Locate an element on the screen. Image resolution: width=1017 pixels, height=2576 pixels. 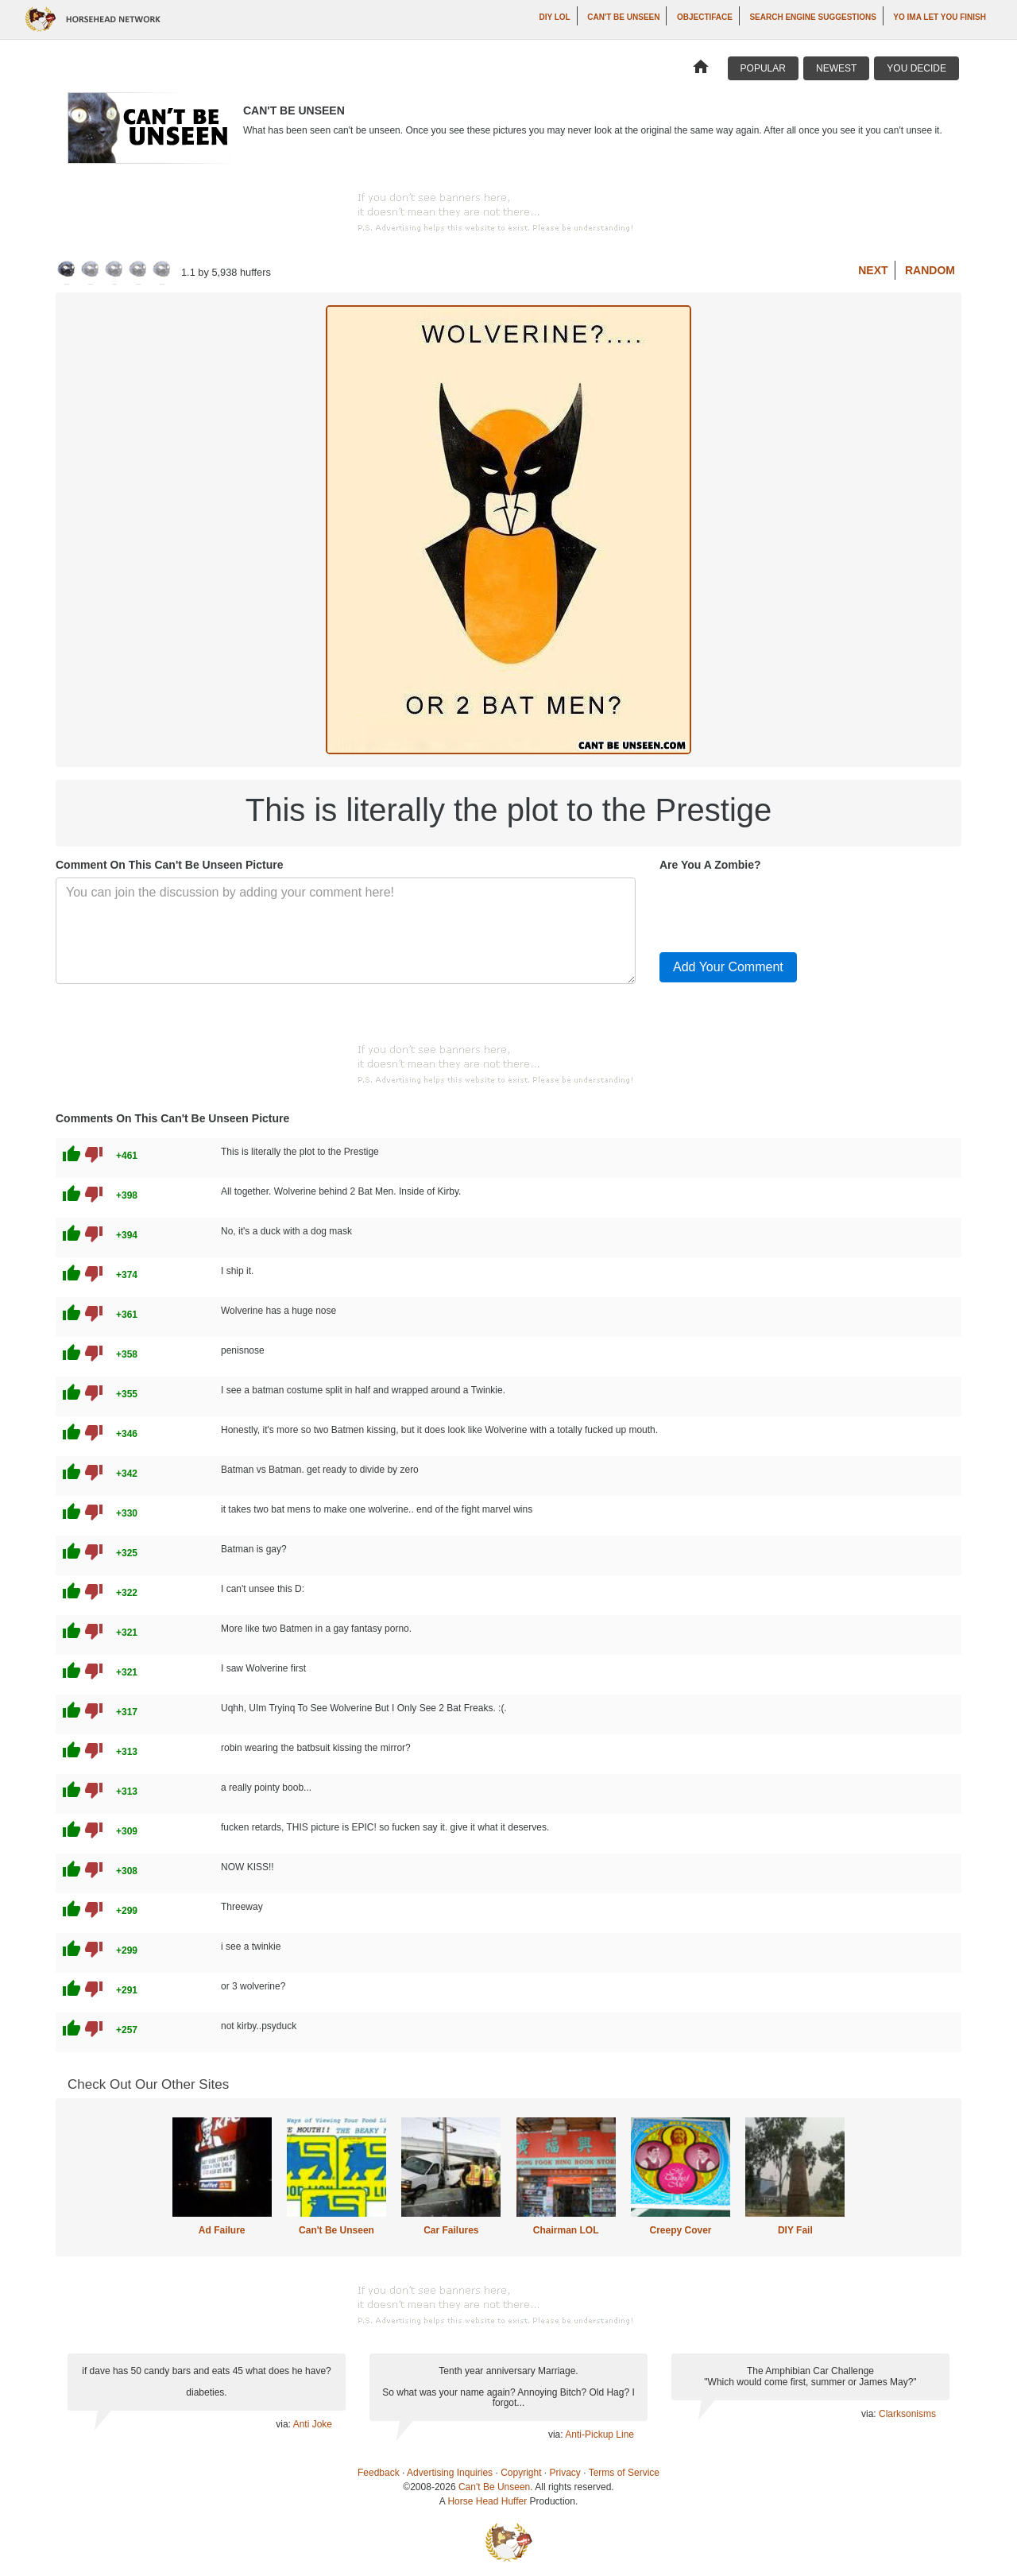
Clarksonisms is located at coordinates (907, 2413).